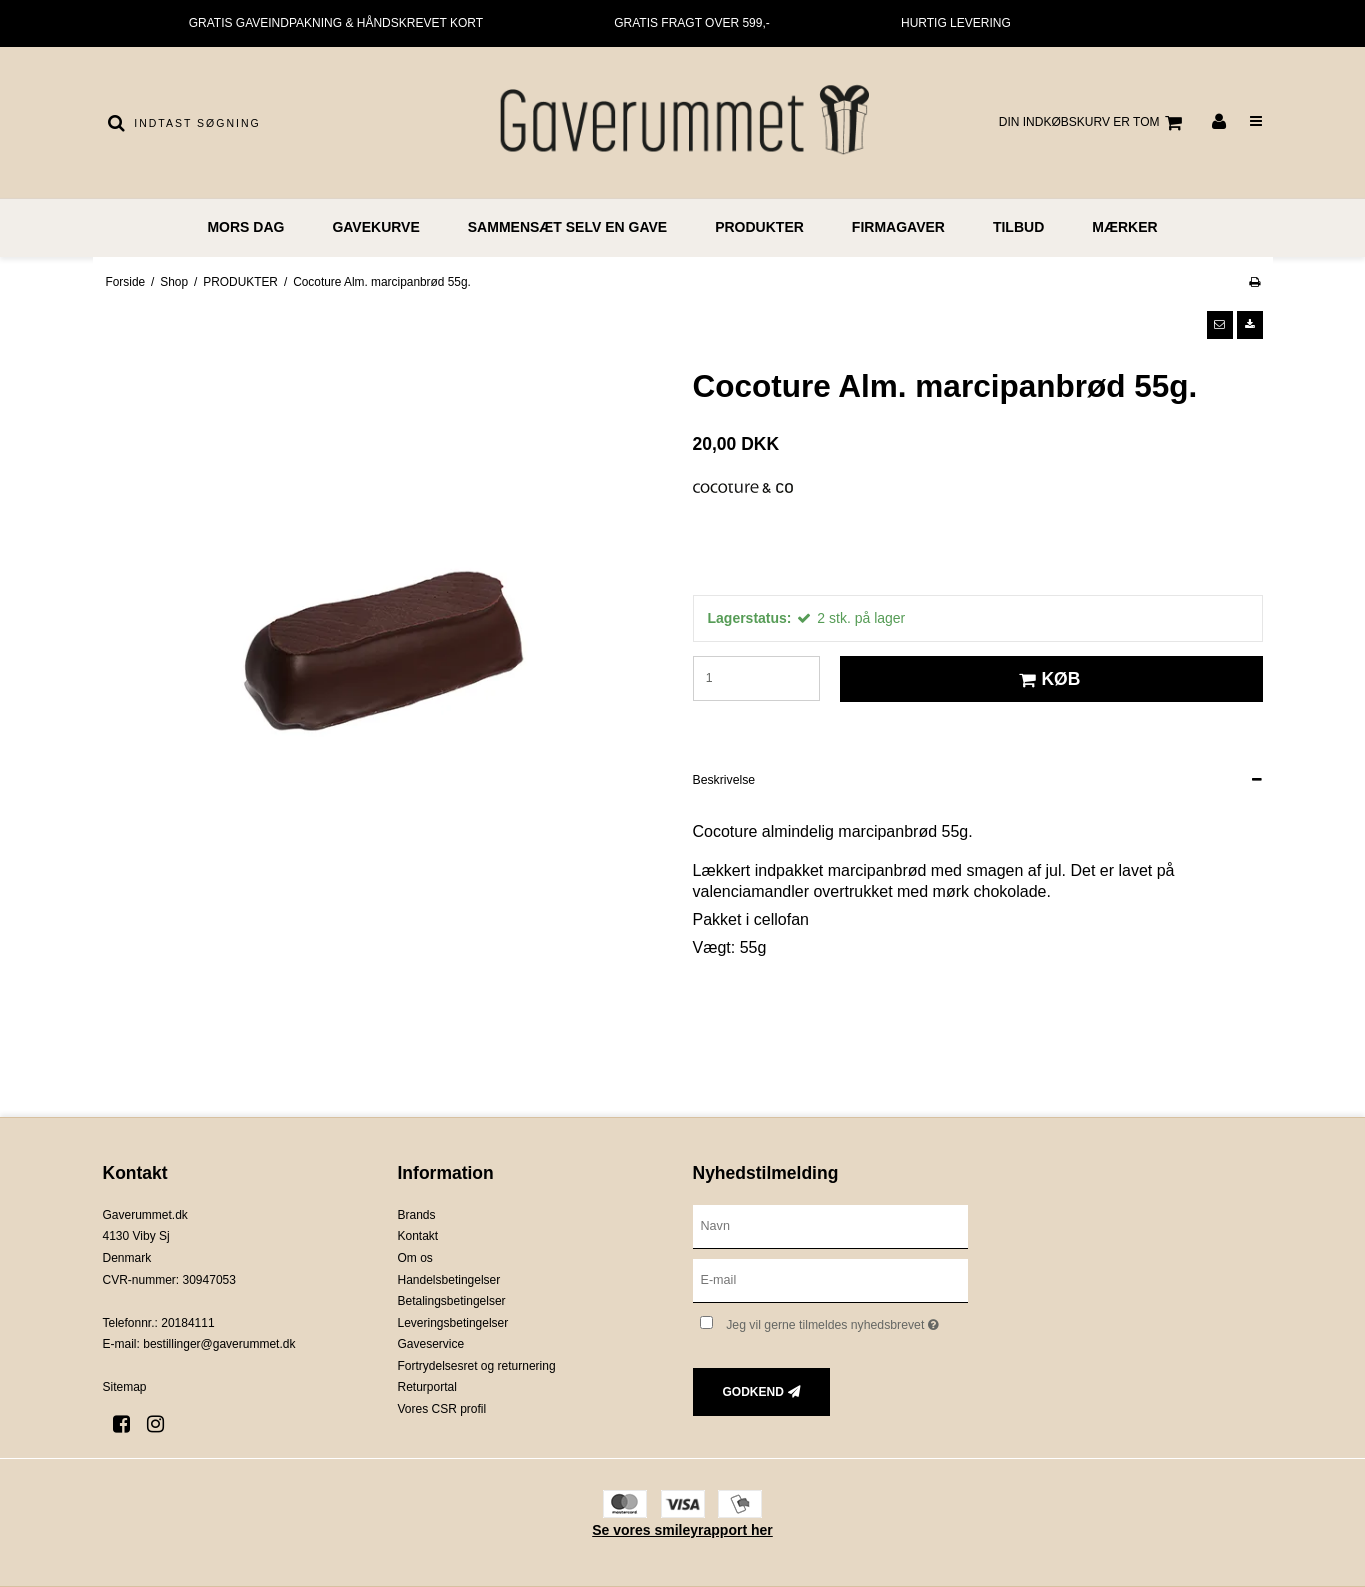 This screenshot has width=1365, height=1587. I want to click on Sitemap, so click(125, 1387).